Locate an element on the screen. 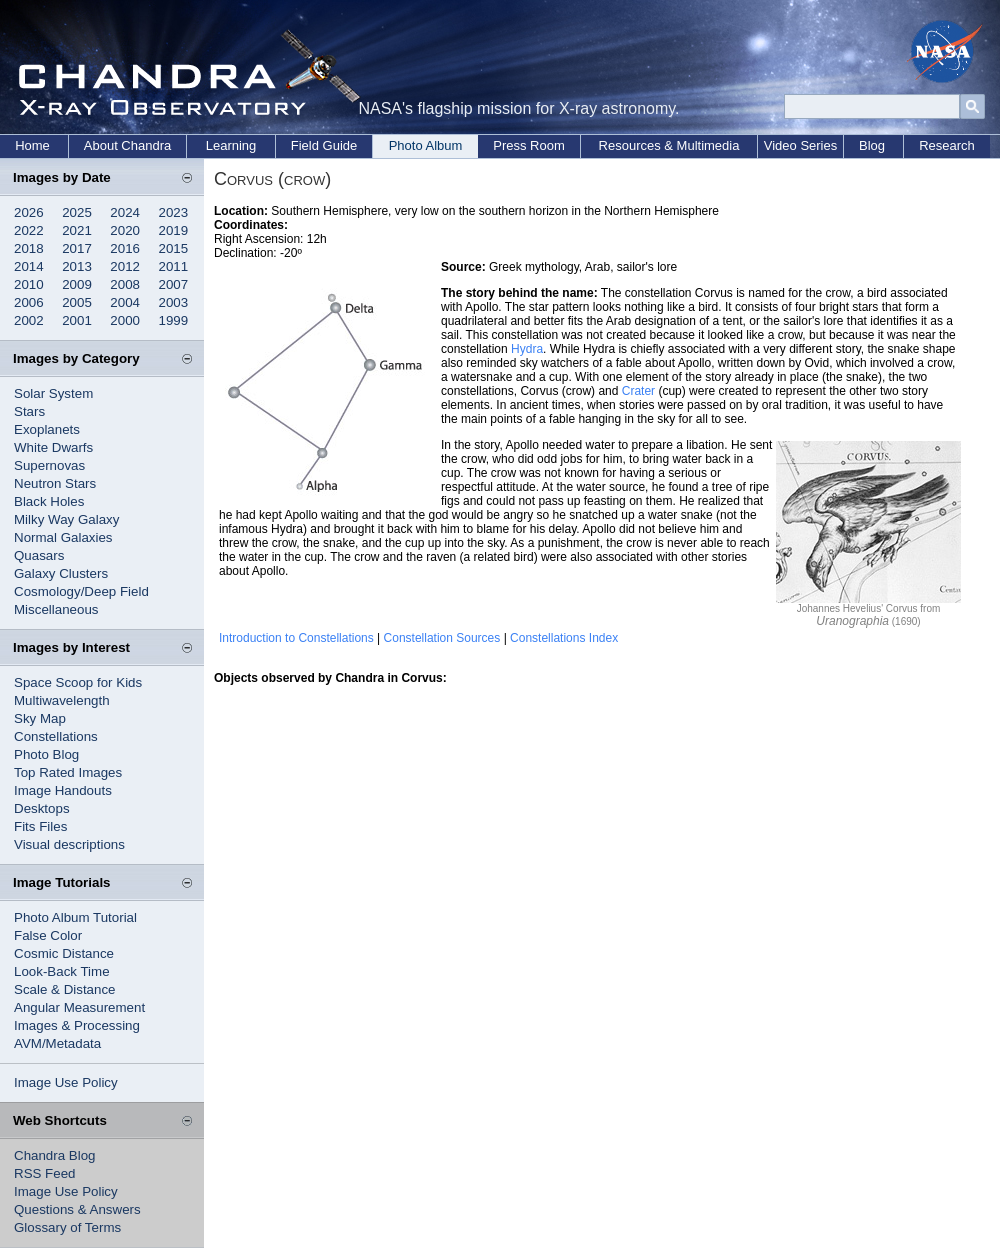  2008 is located at coordinates (125, 284).